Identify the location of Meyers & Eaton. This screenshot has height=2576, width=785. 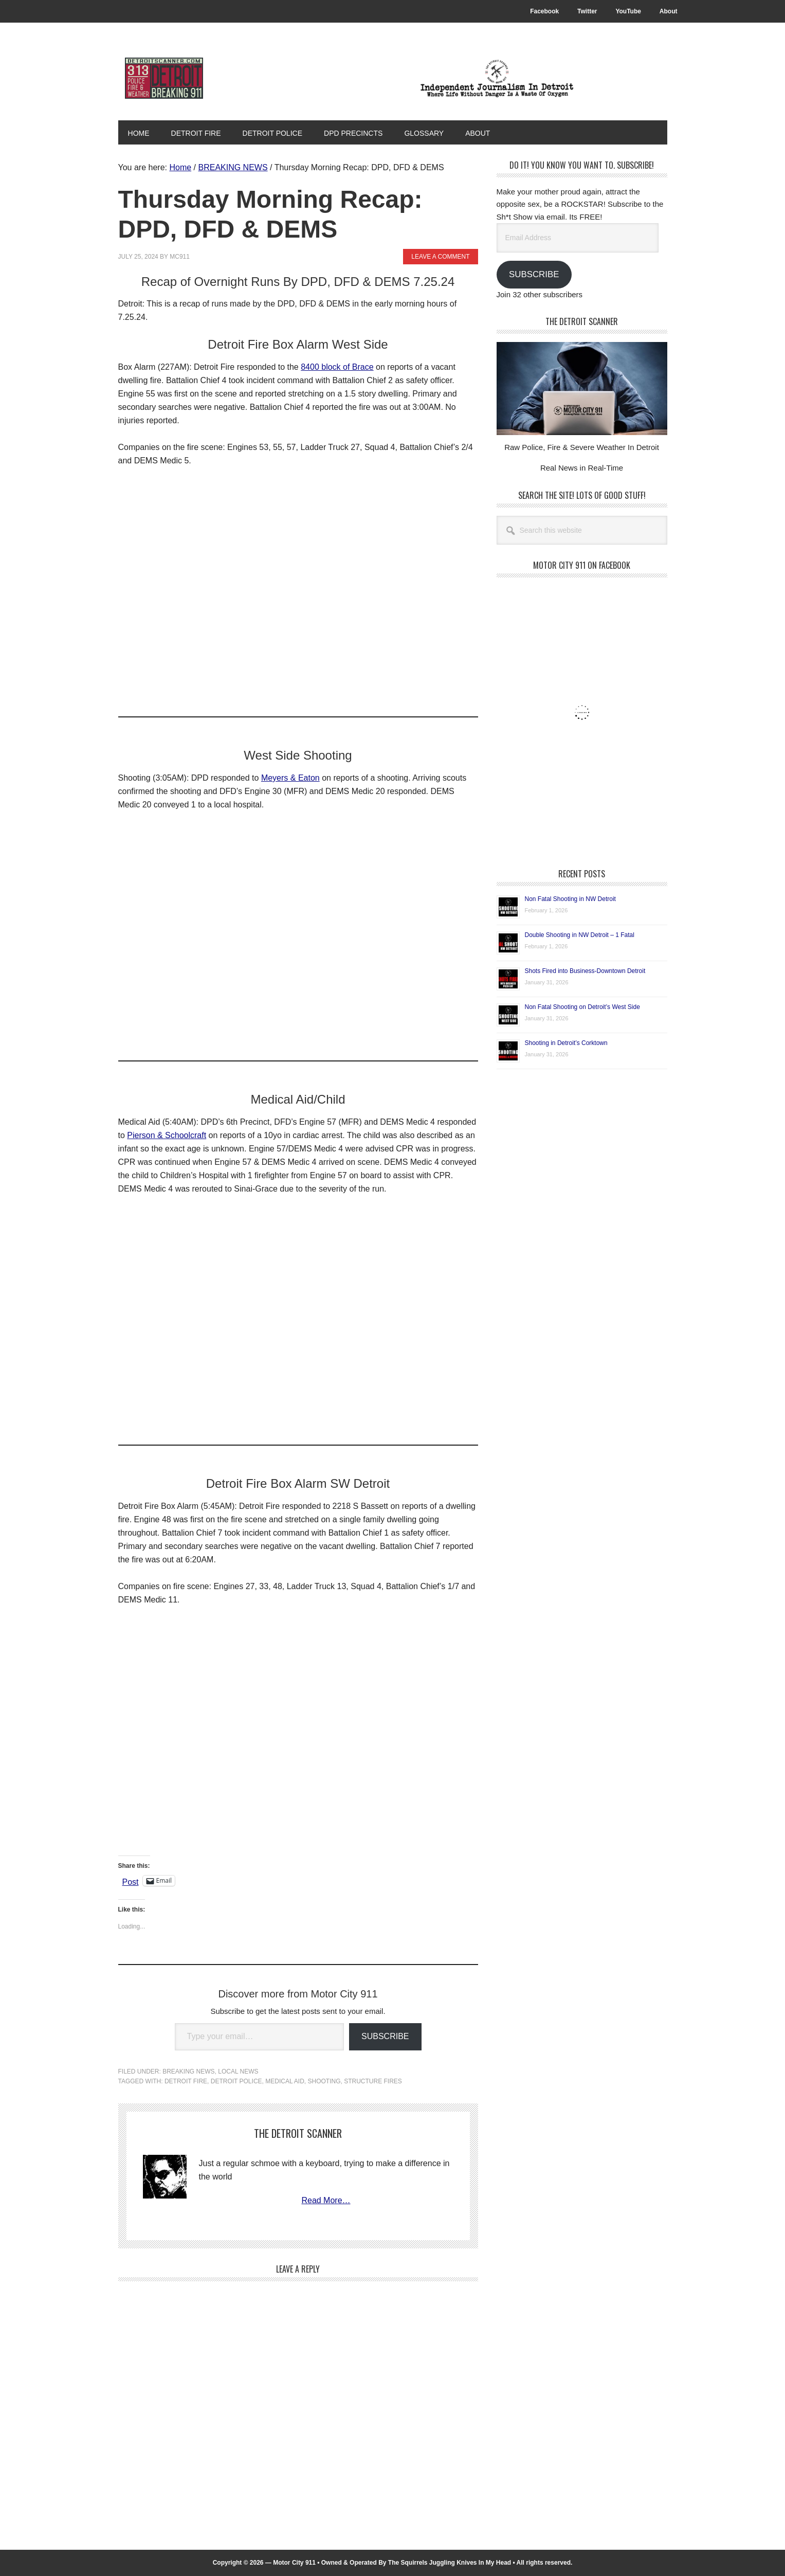
(290, 777).